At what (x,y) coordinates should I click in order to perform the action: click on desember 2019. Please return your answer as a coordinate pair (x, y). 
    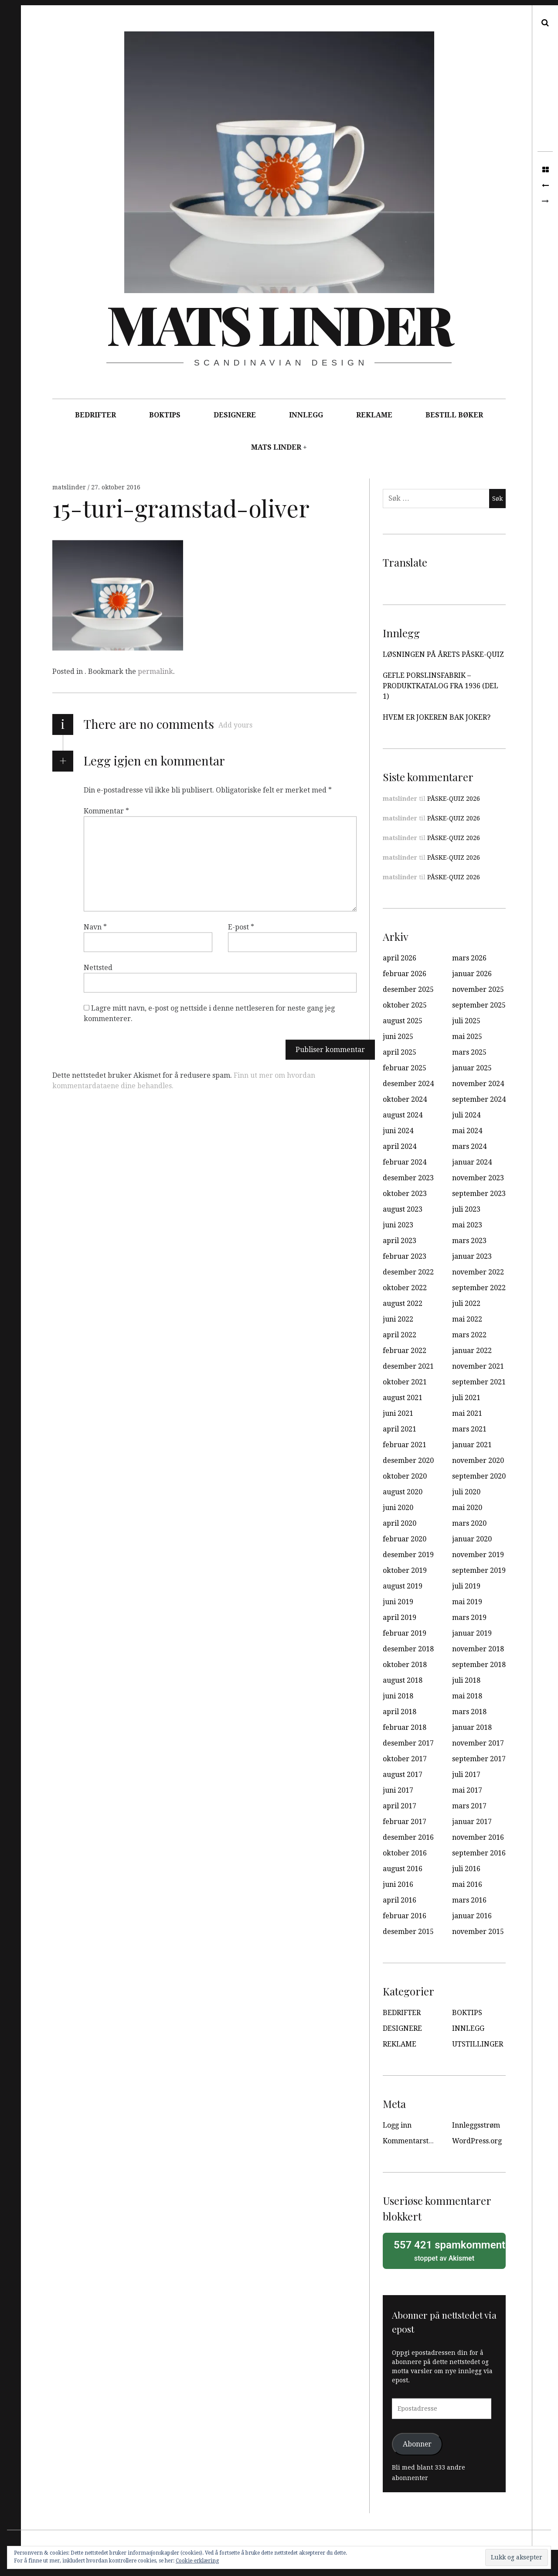
    Looking at the image, I should click on (408, 1555).